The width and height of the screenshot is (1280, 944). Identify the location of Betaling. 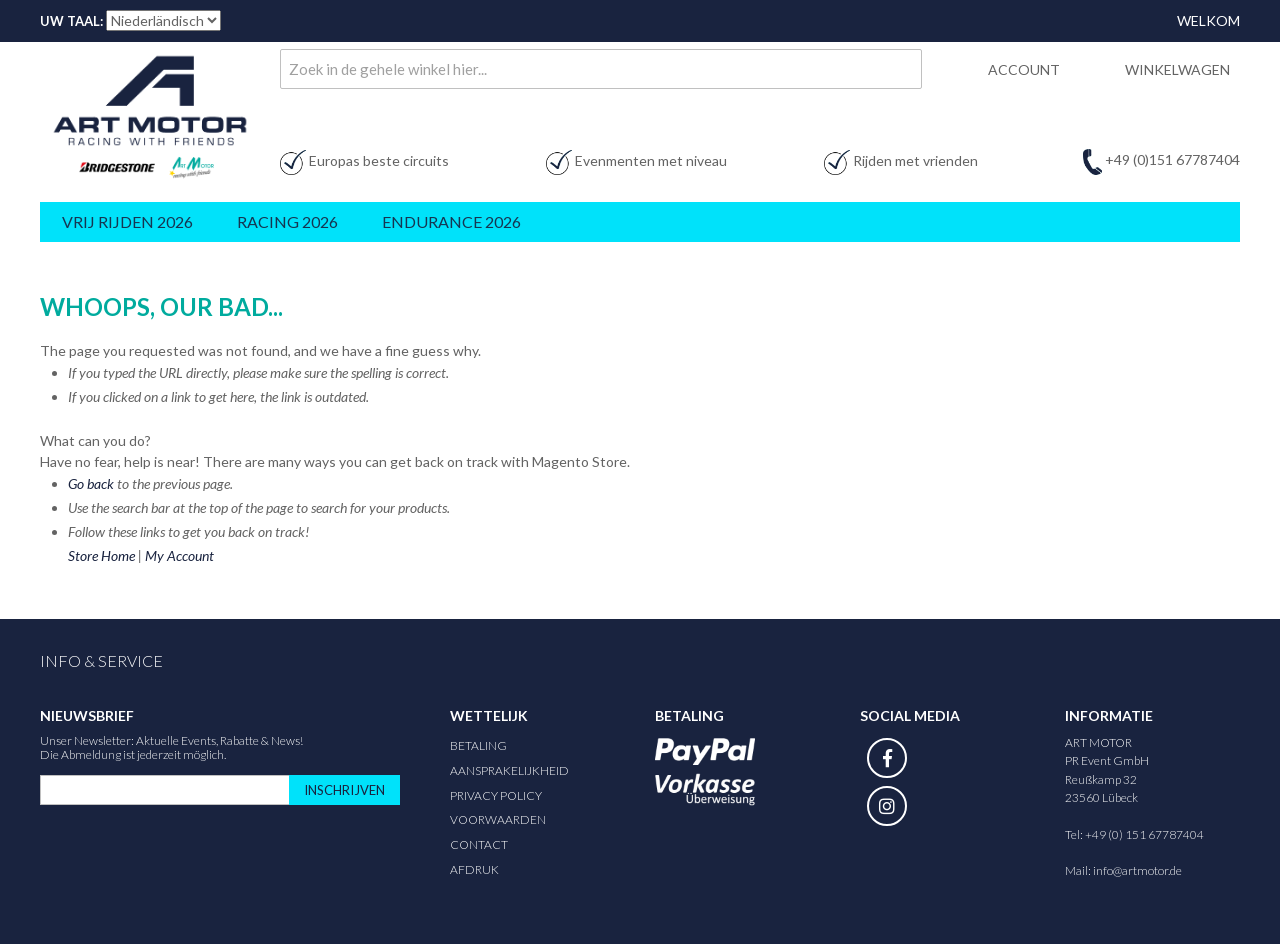
(478, 745).